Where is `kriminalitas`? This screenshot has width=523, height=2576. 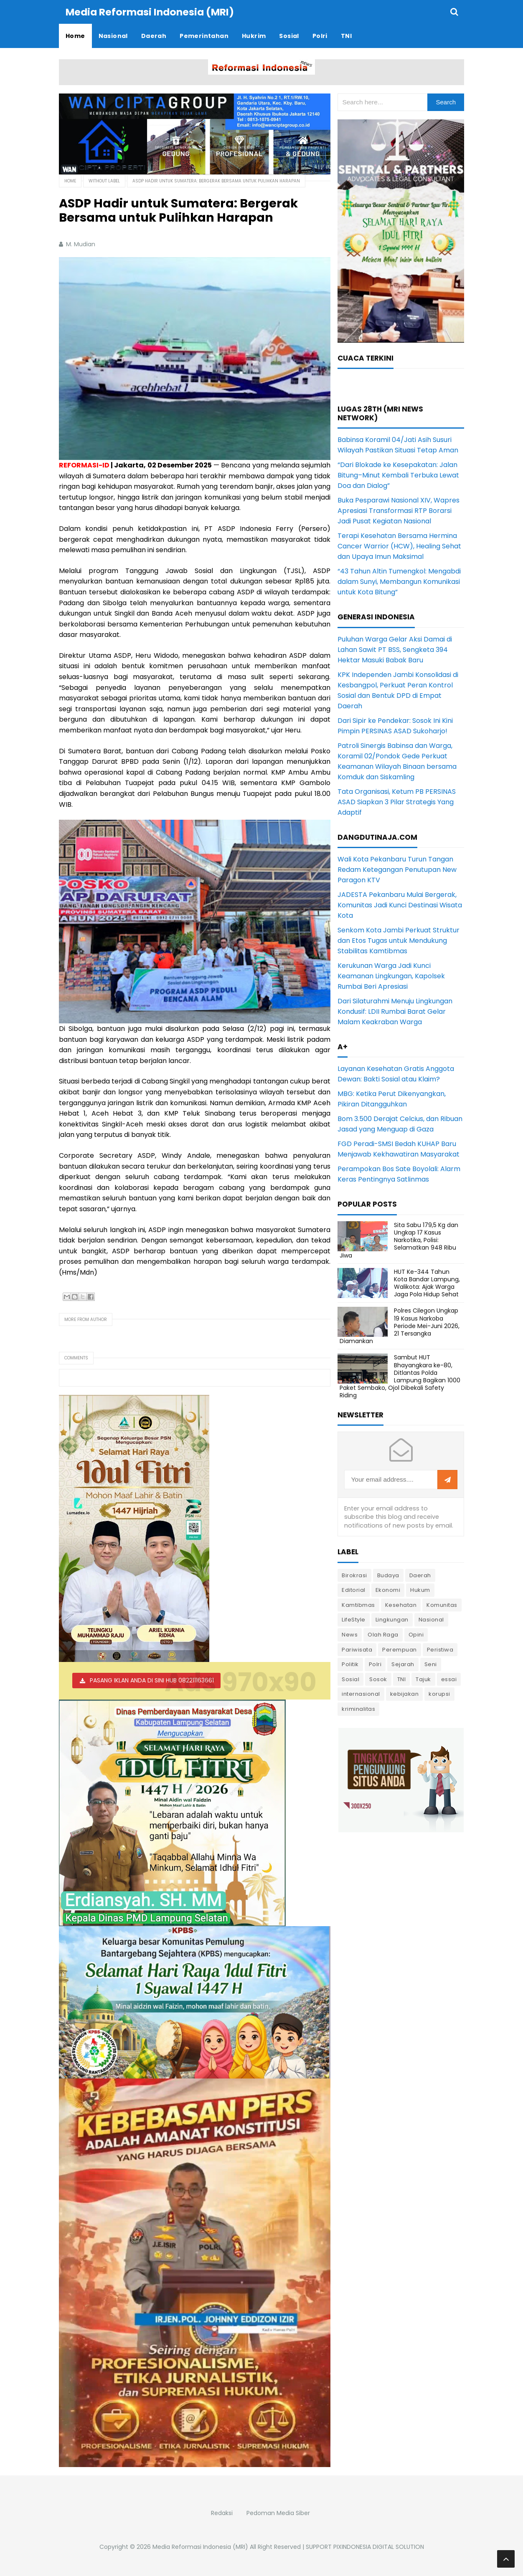
kriminalitas is located at coordinates (358, 1708).